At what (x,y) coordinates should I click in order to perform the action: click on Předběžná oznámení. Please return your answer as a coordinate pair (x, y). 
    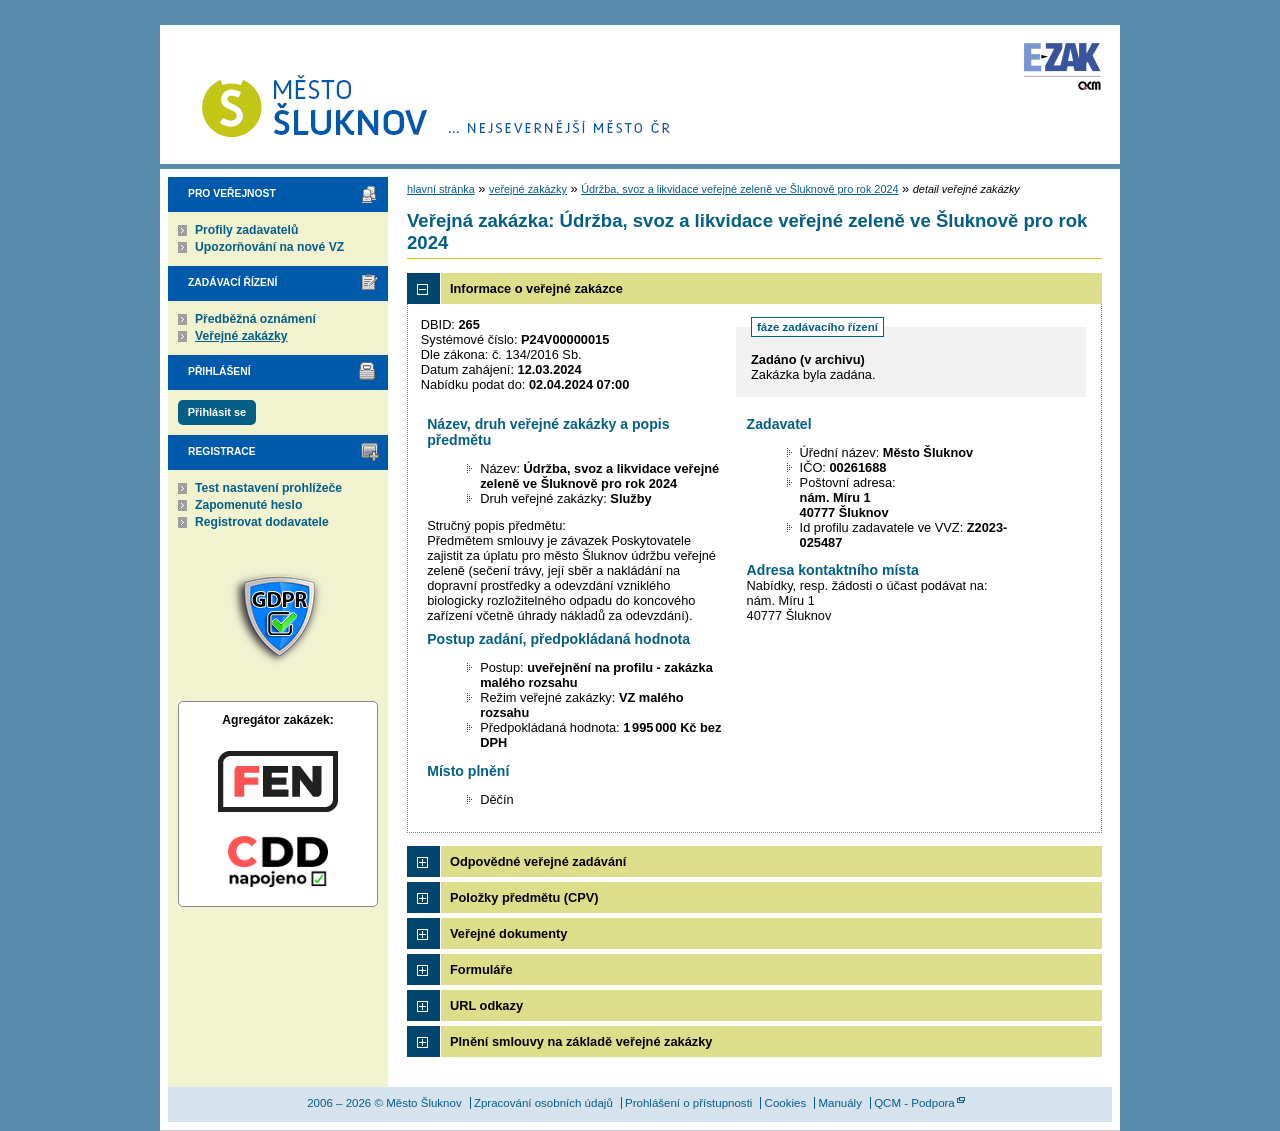
    Looking at the image, I should click on (255, 319).